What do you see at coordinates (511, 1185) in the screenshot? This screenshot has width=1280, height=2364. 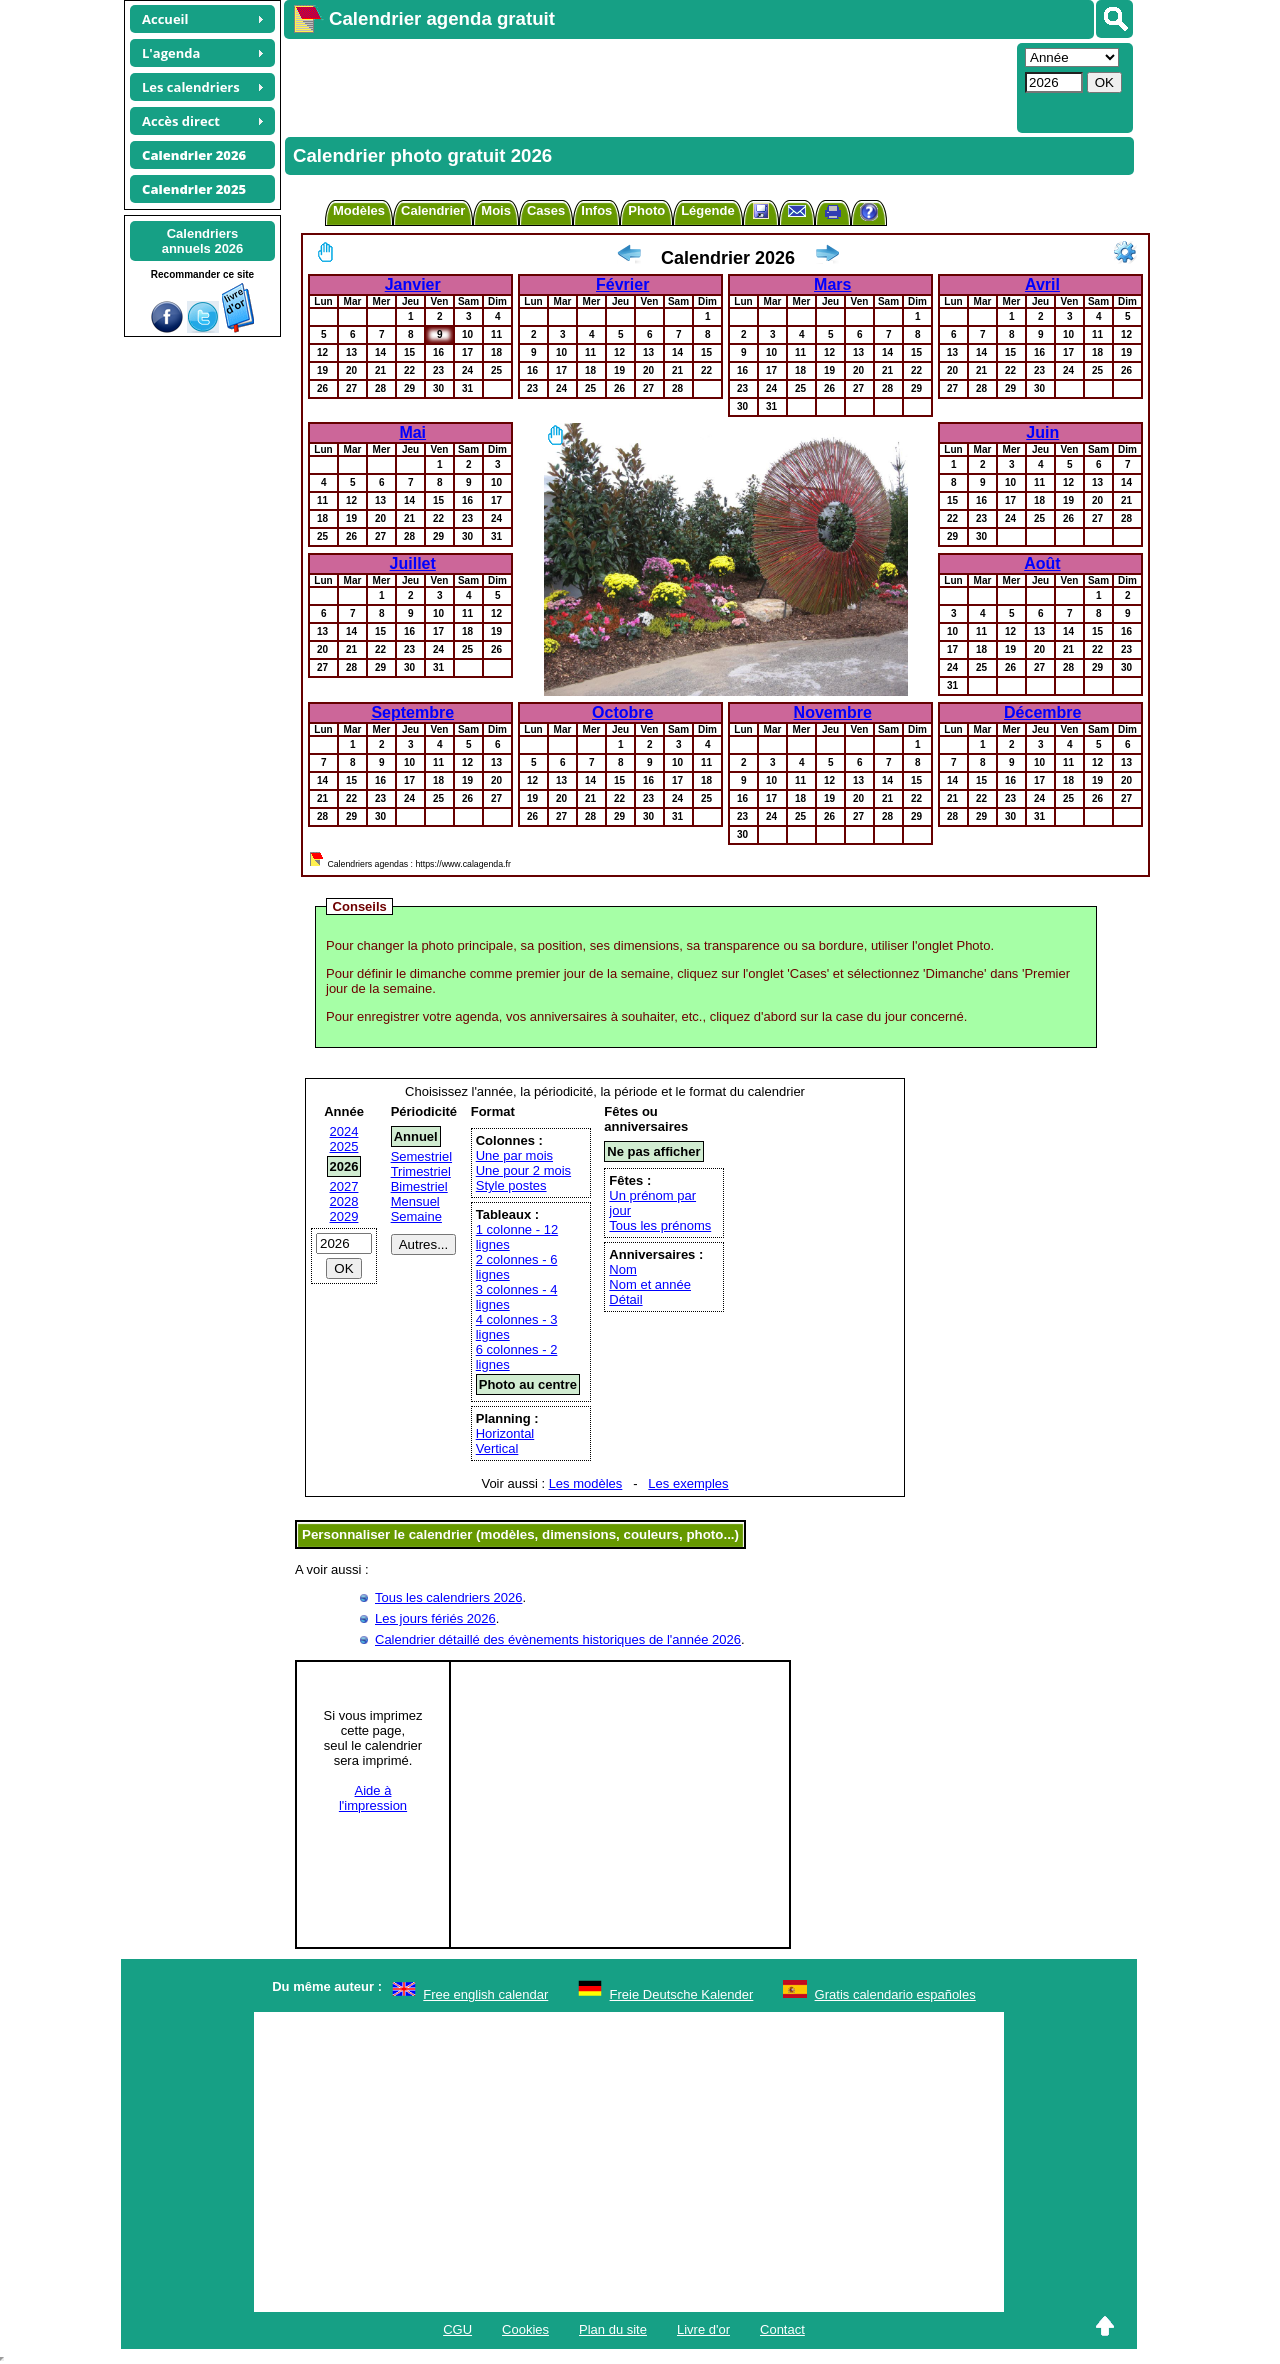 I see `Style postes` at bounding box center [511, 1185].